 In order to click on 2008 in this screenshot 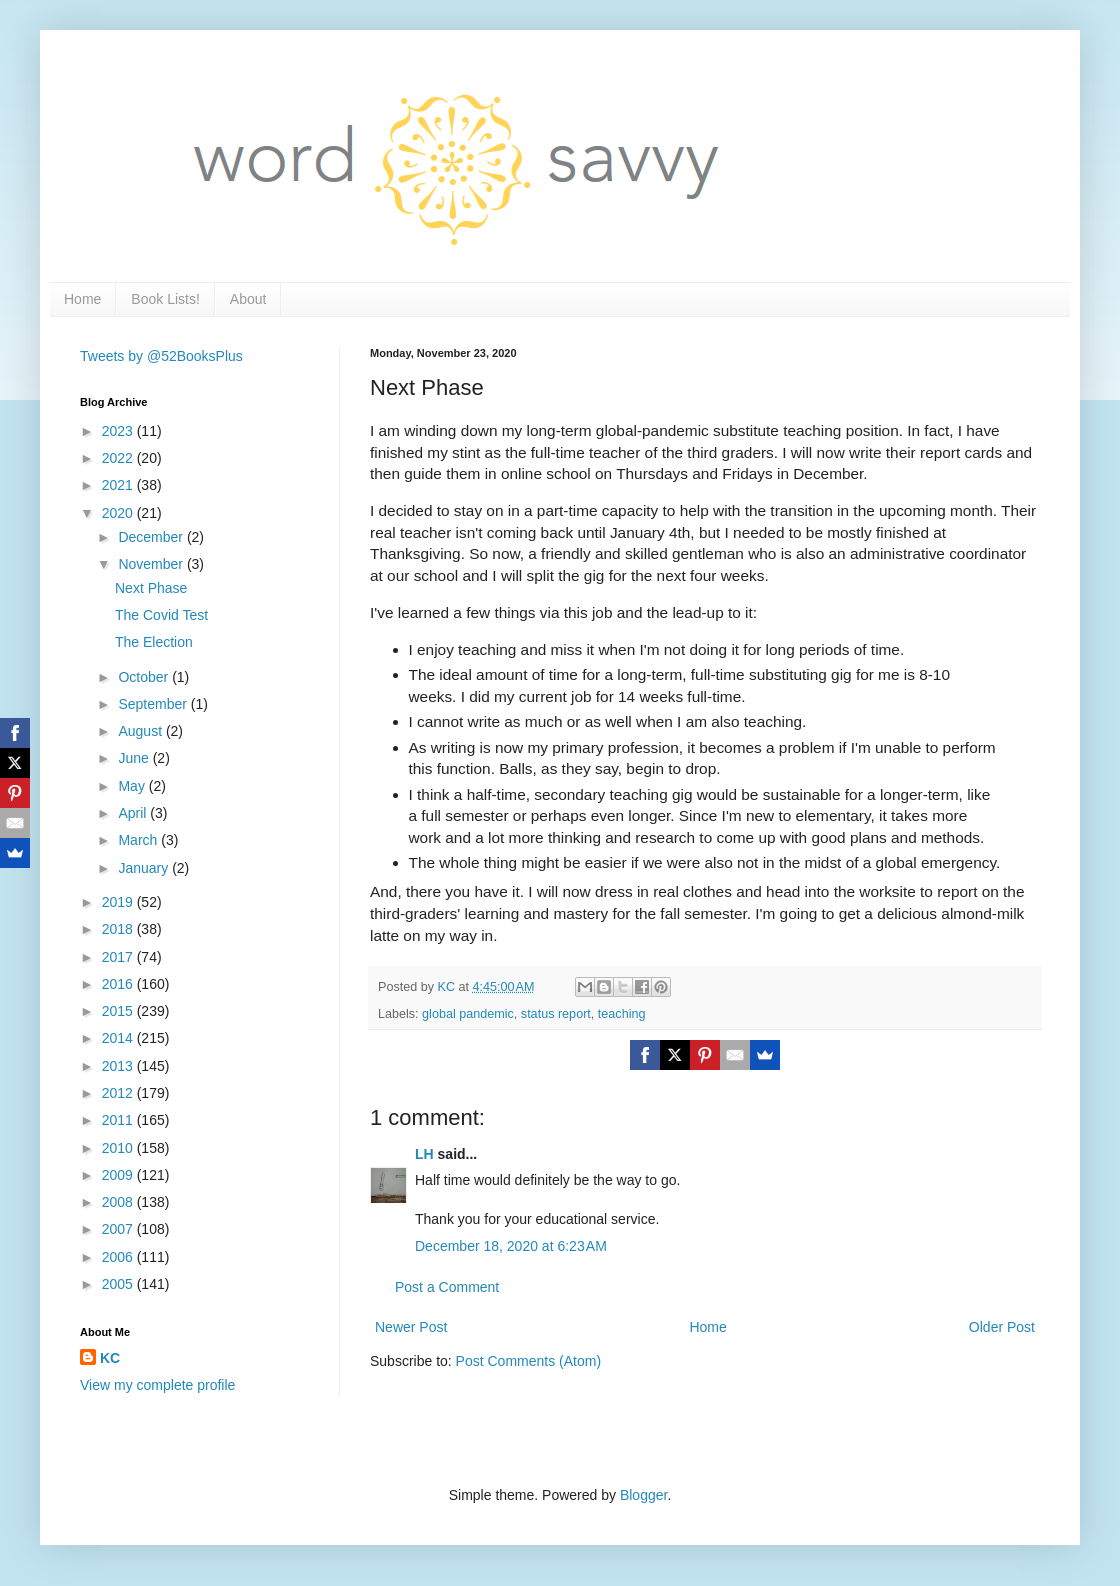, I will do `click(119, 1202)`.